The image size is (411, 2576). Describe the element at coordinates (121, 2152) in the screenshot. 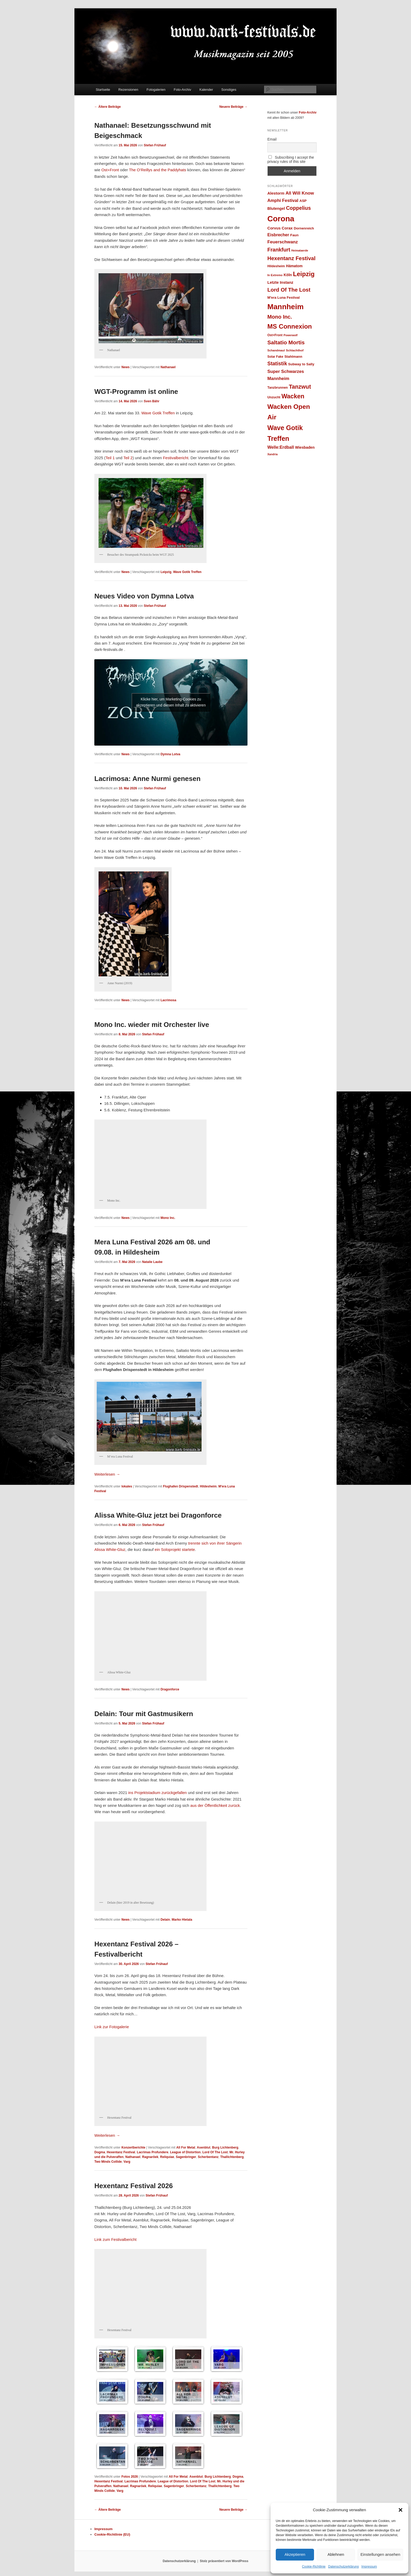

I see `Hexentanz Festival` at that location.